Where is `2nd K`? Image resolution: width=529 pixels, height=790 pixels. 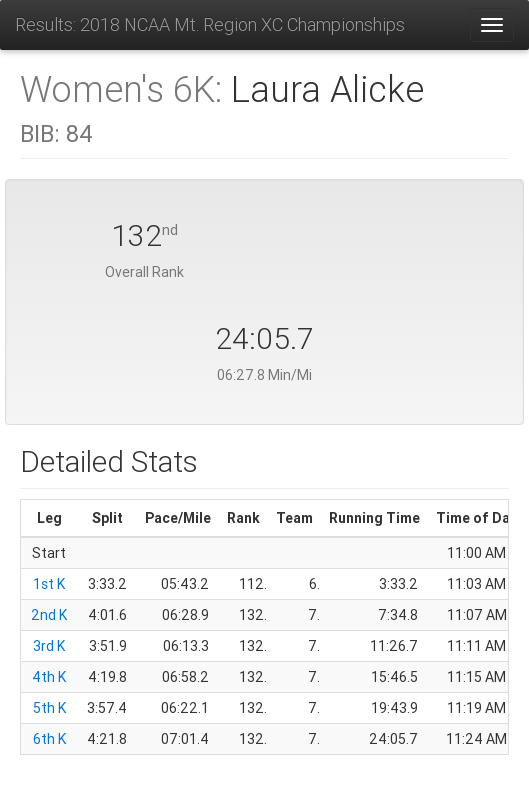 2nd K is located at coordinates (49, 615).